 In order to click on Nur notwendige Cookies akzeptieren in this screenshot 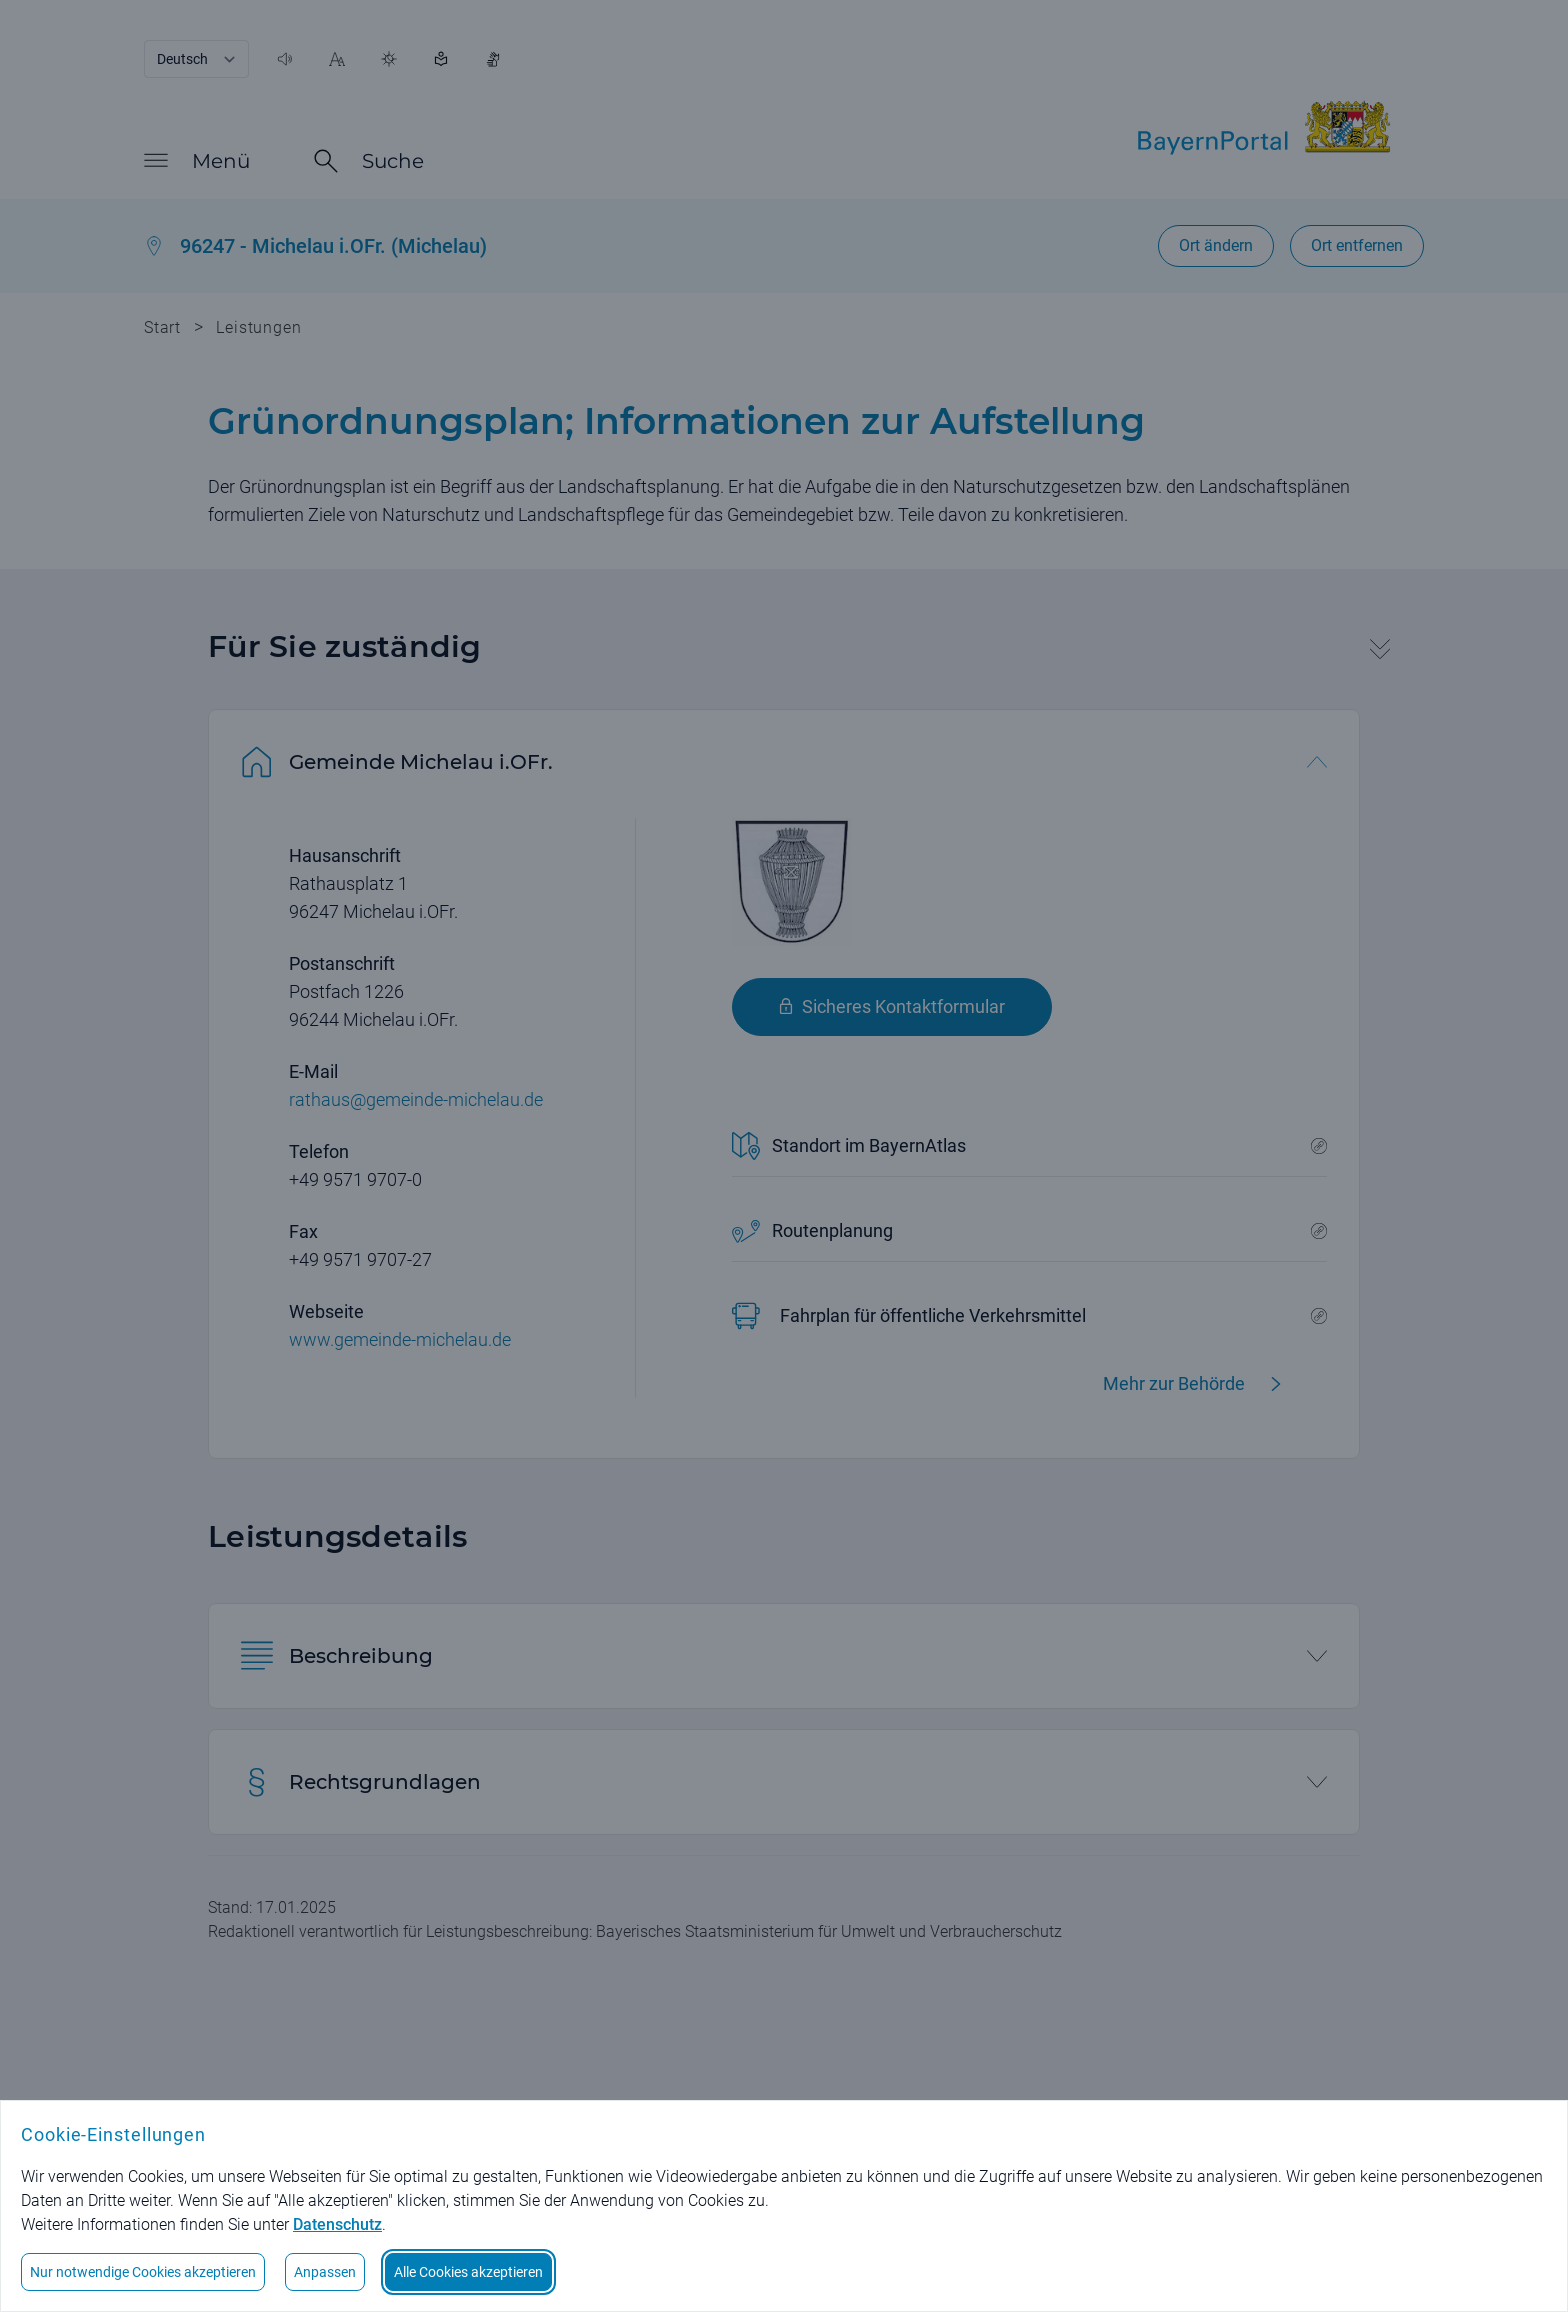, I will do `click(143, 2272)`.